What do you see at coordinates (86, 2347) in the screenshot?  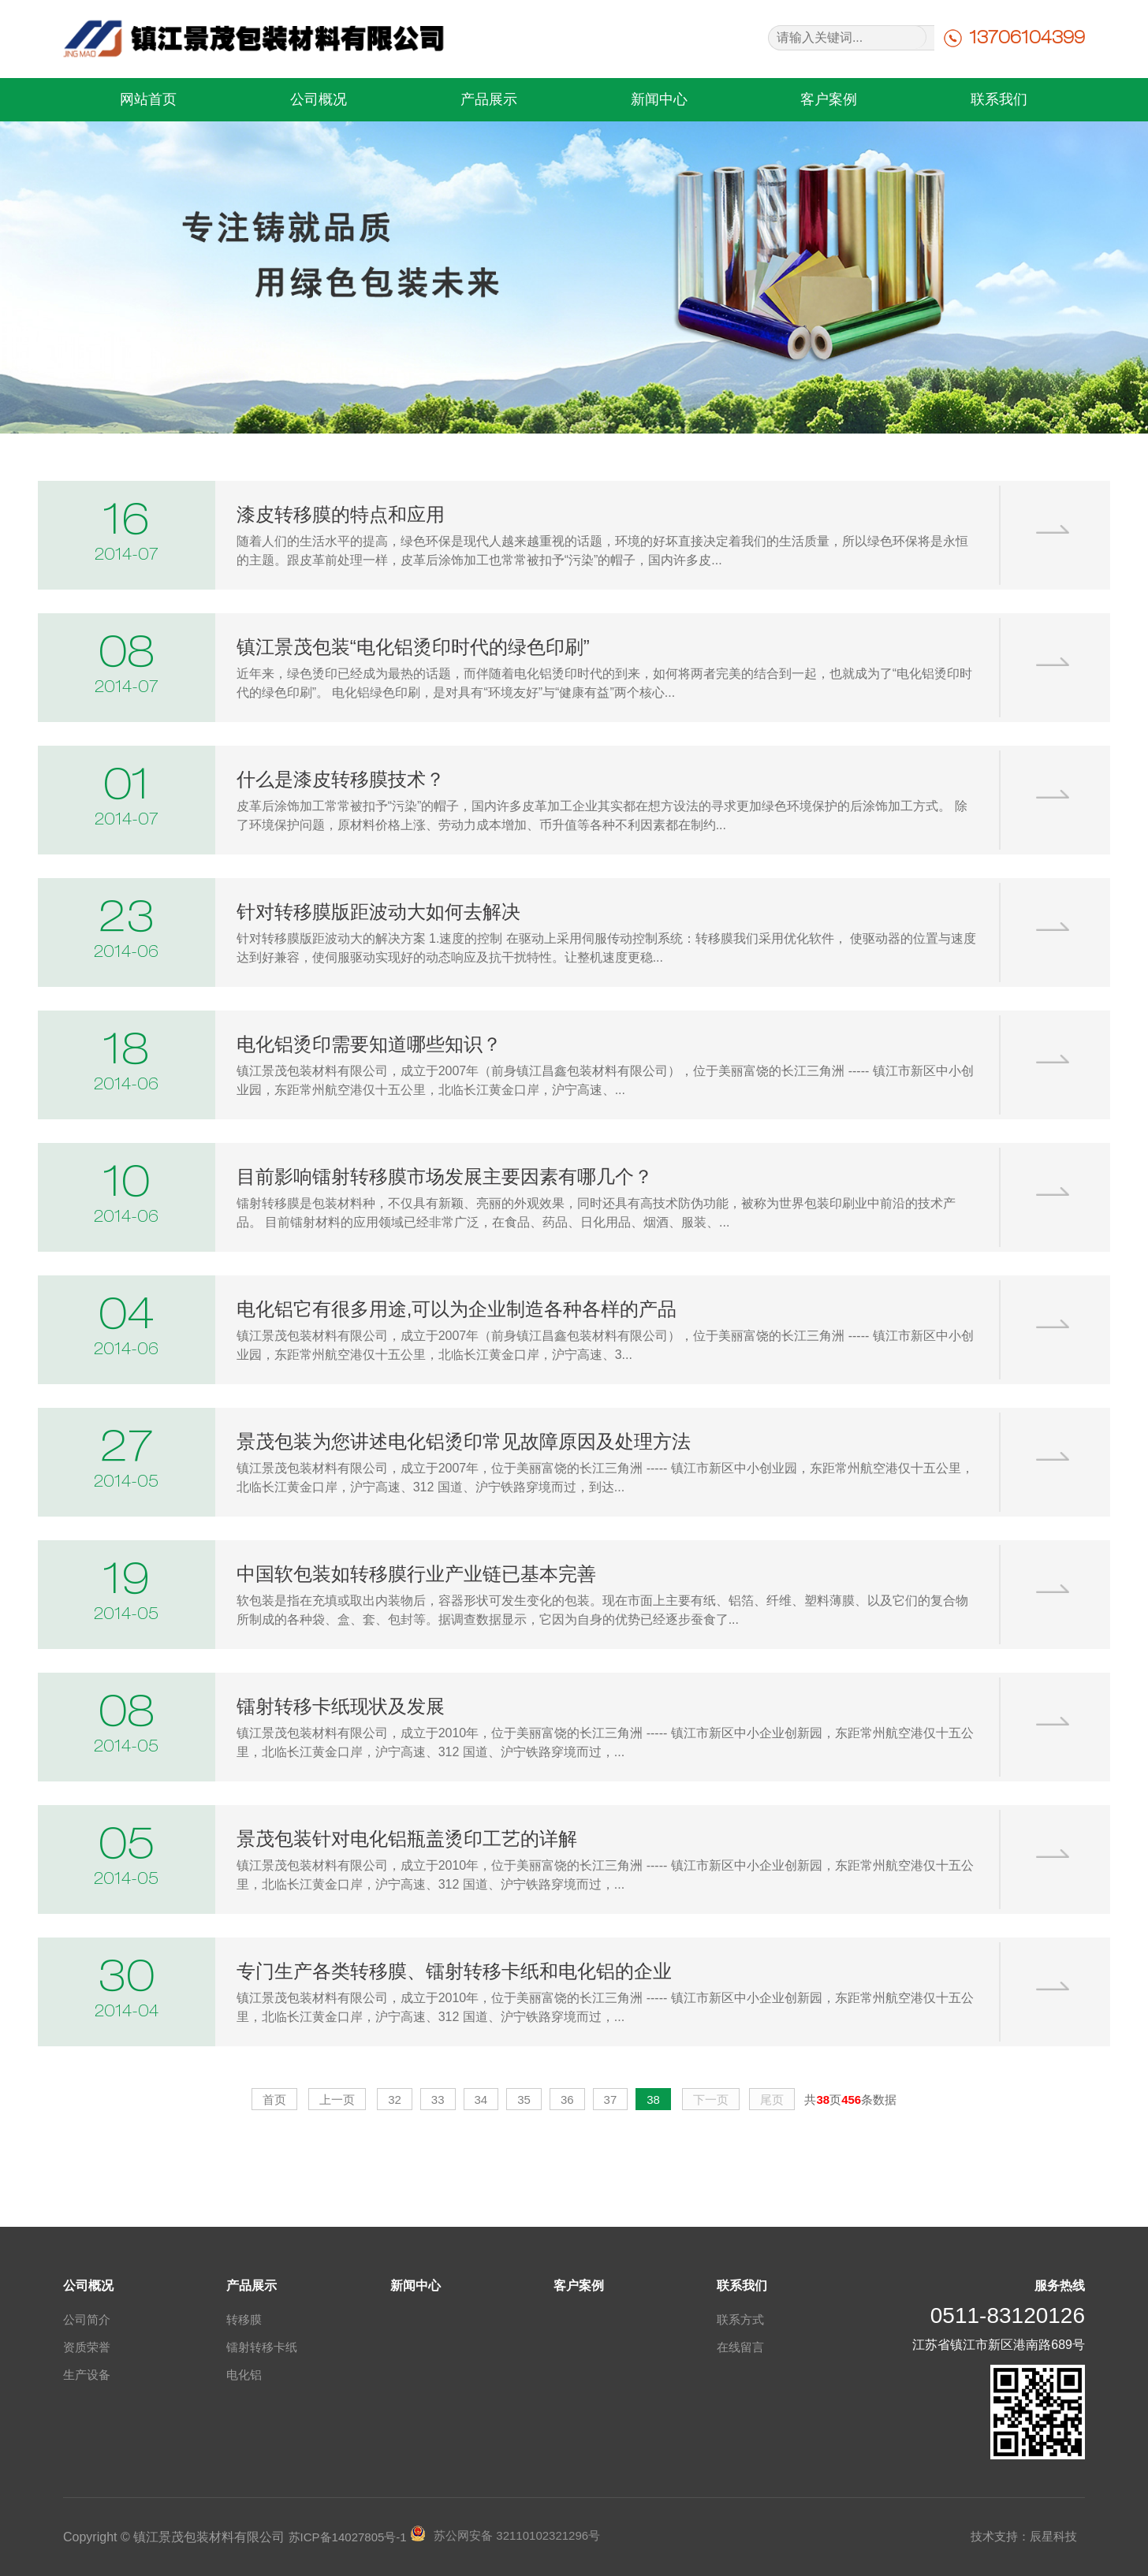 I see `资质荣誉` at bounding box center [86, 2347].